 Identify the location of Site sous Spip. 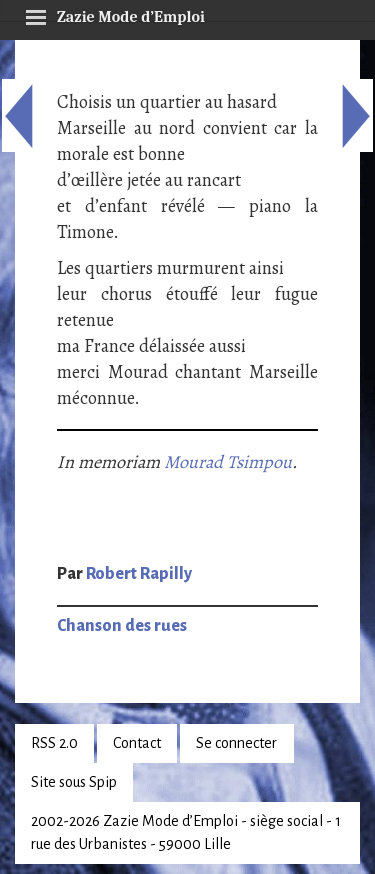
(74, 782).